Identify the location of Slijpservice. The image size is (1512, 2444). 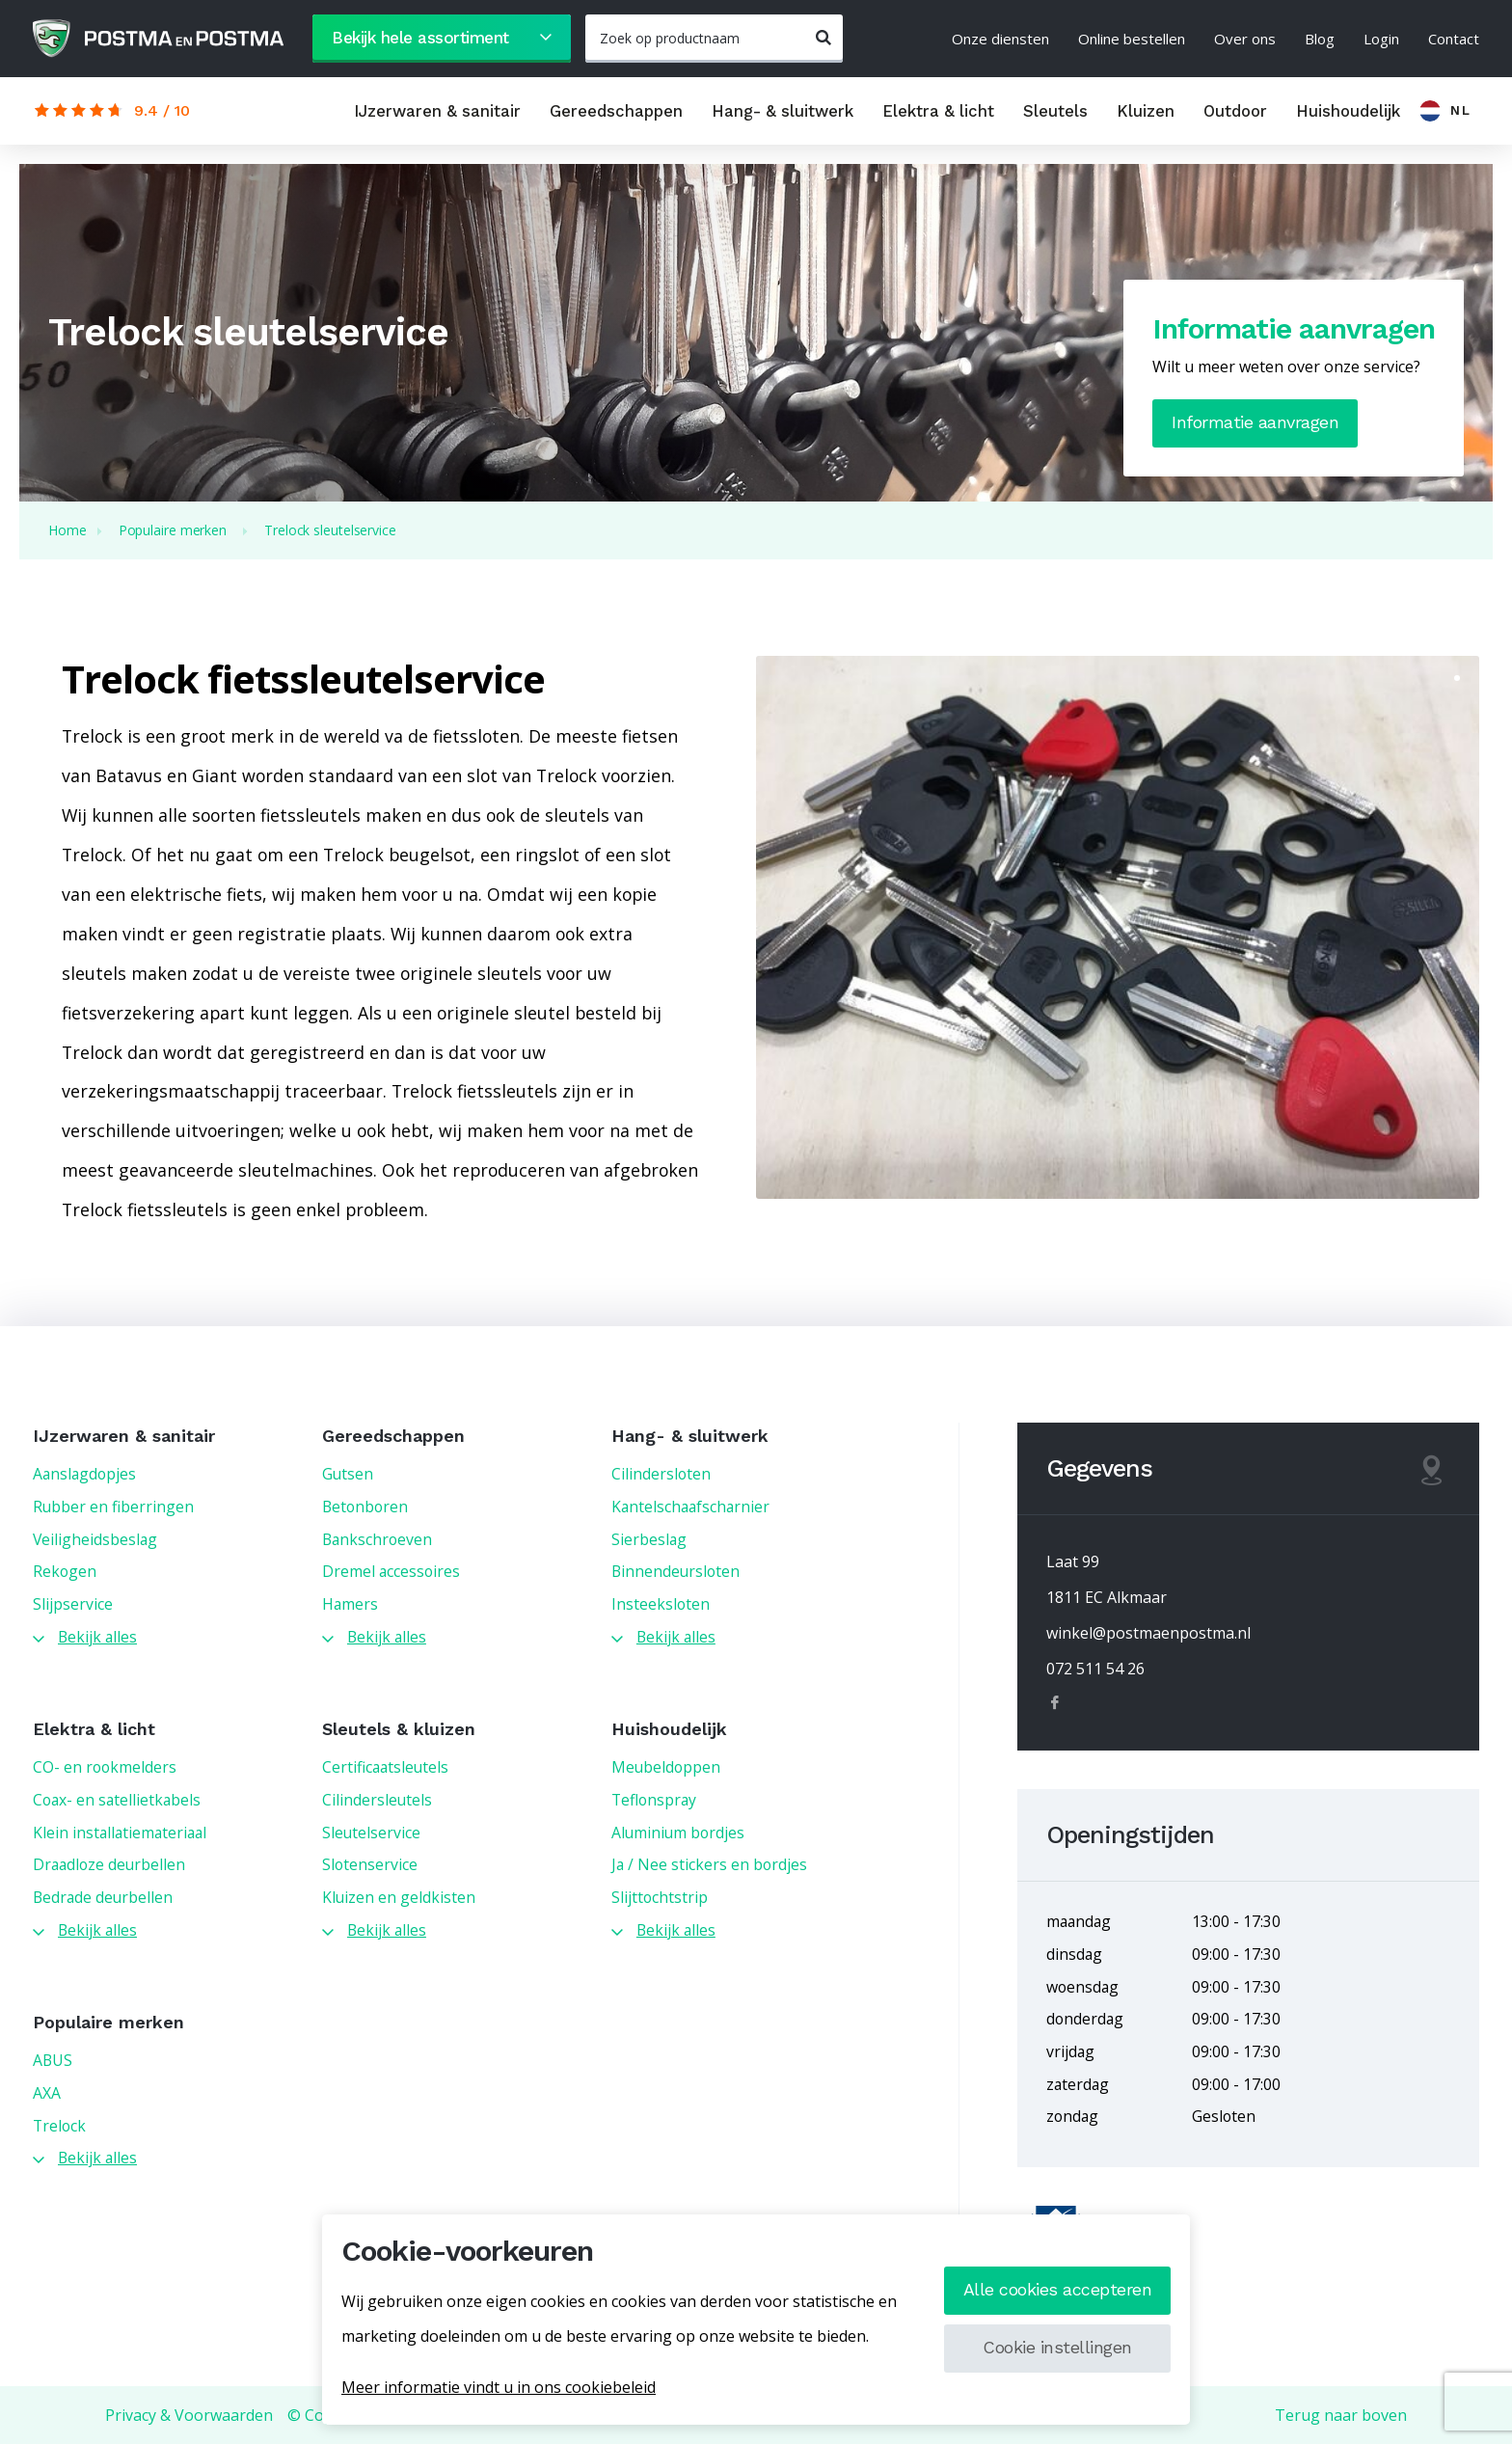
(73, 1604).